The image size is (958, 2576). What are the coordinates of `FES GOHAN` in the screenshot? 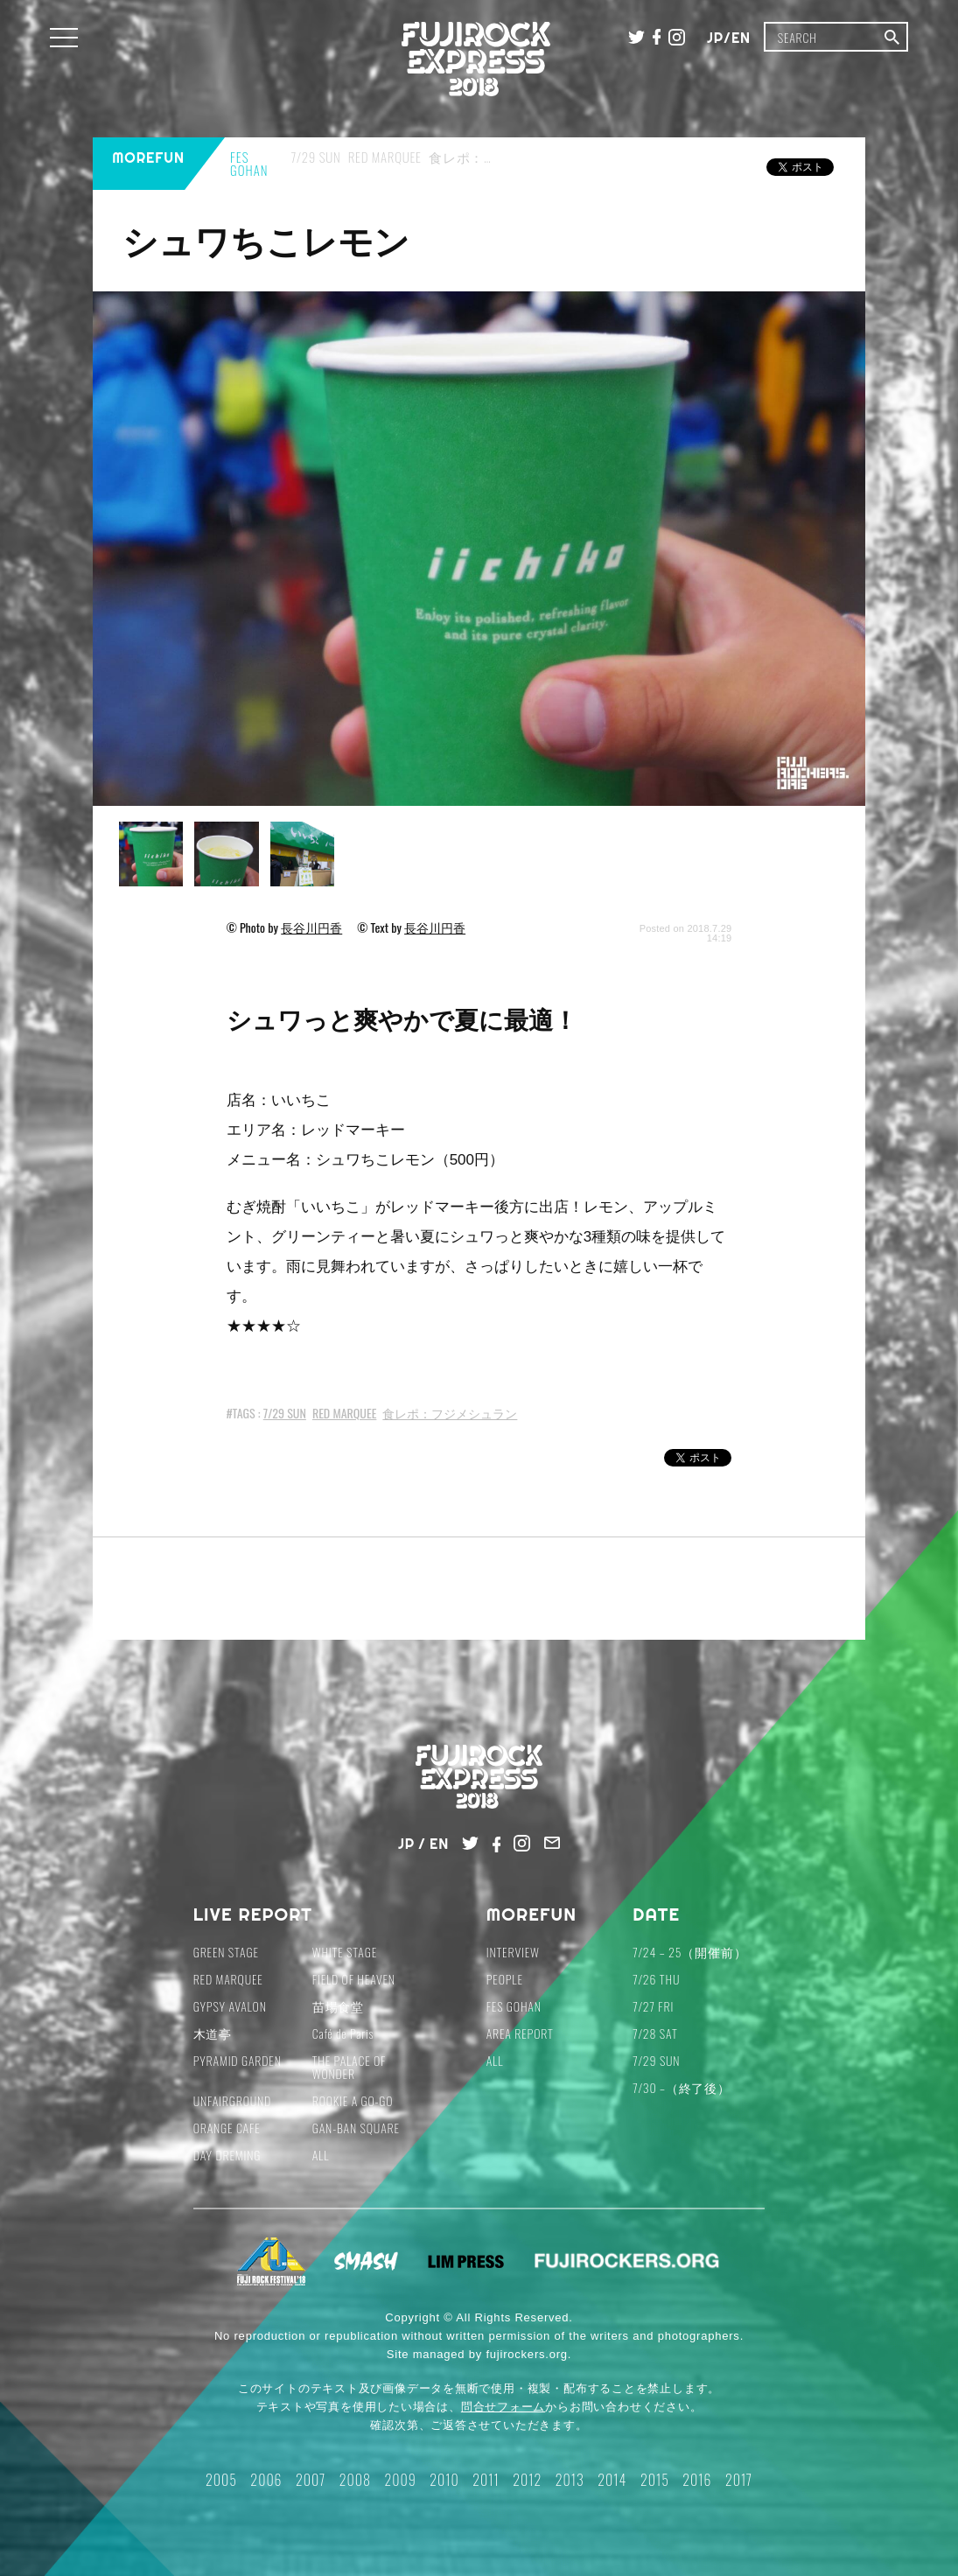 It's located at (514, 2006).